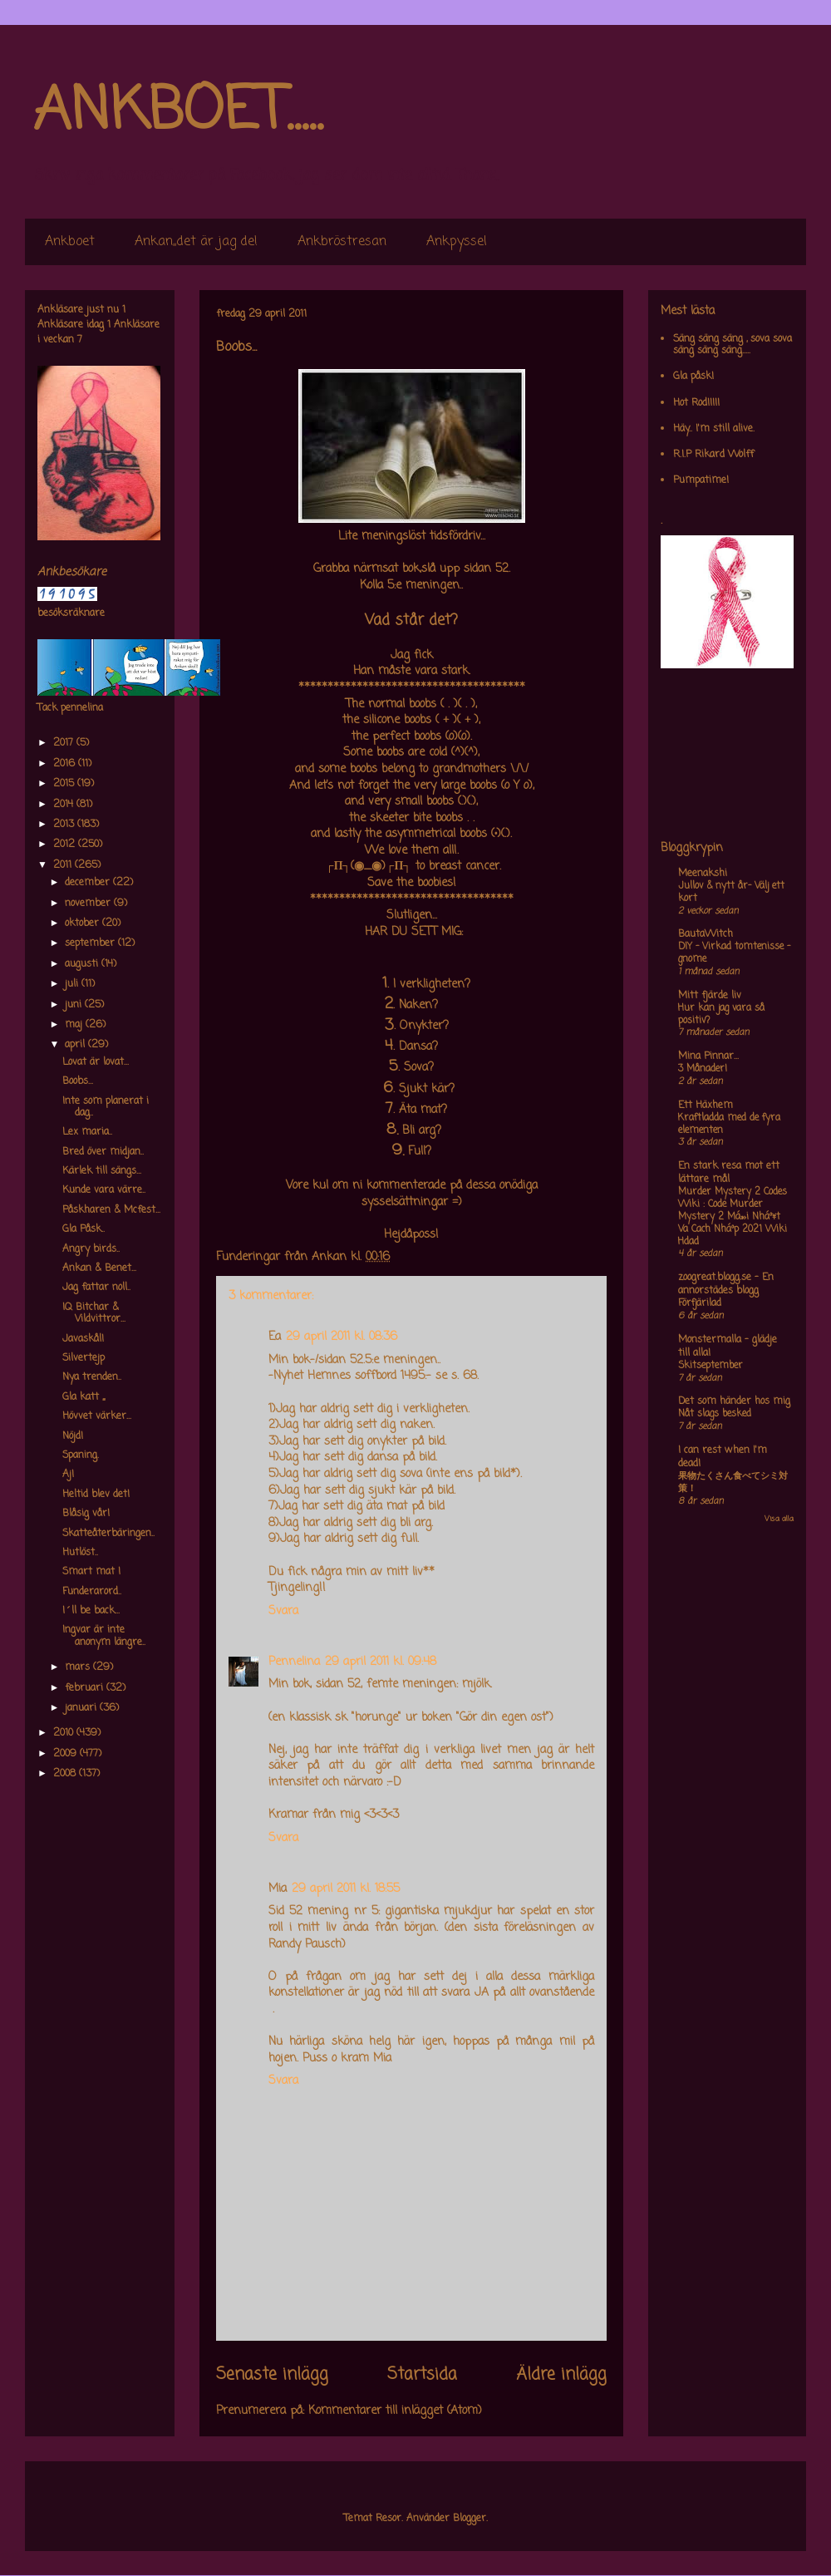 This screenshot has height=2576, width=831. What do you see at coordinates (714, 1413) in the screenshot?
I see `Nåt slags besked` at bounding box center [714, 1413].